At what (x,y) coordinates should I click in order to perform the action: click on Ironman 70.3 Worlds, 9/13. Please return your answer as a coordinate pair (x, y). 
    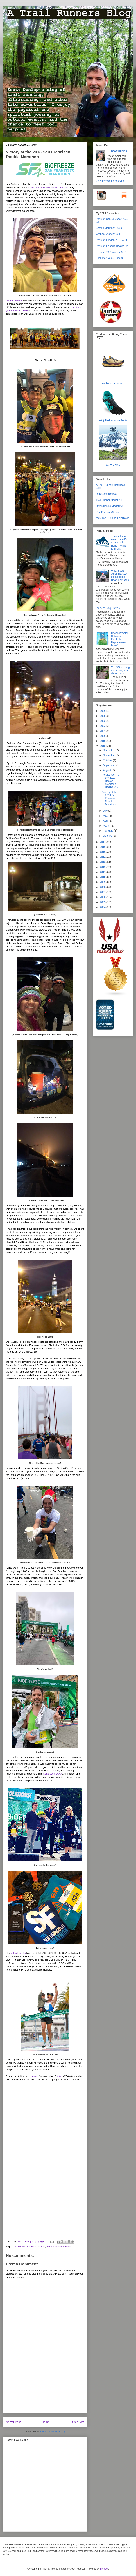
    Looking at the image, I should click on (111, 252).